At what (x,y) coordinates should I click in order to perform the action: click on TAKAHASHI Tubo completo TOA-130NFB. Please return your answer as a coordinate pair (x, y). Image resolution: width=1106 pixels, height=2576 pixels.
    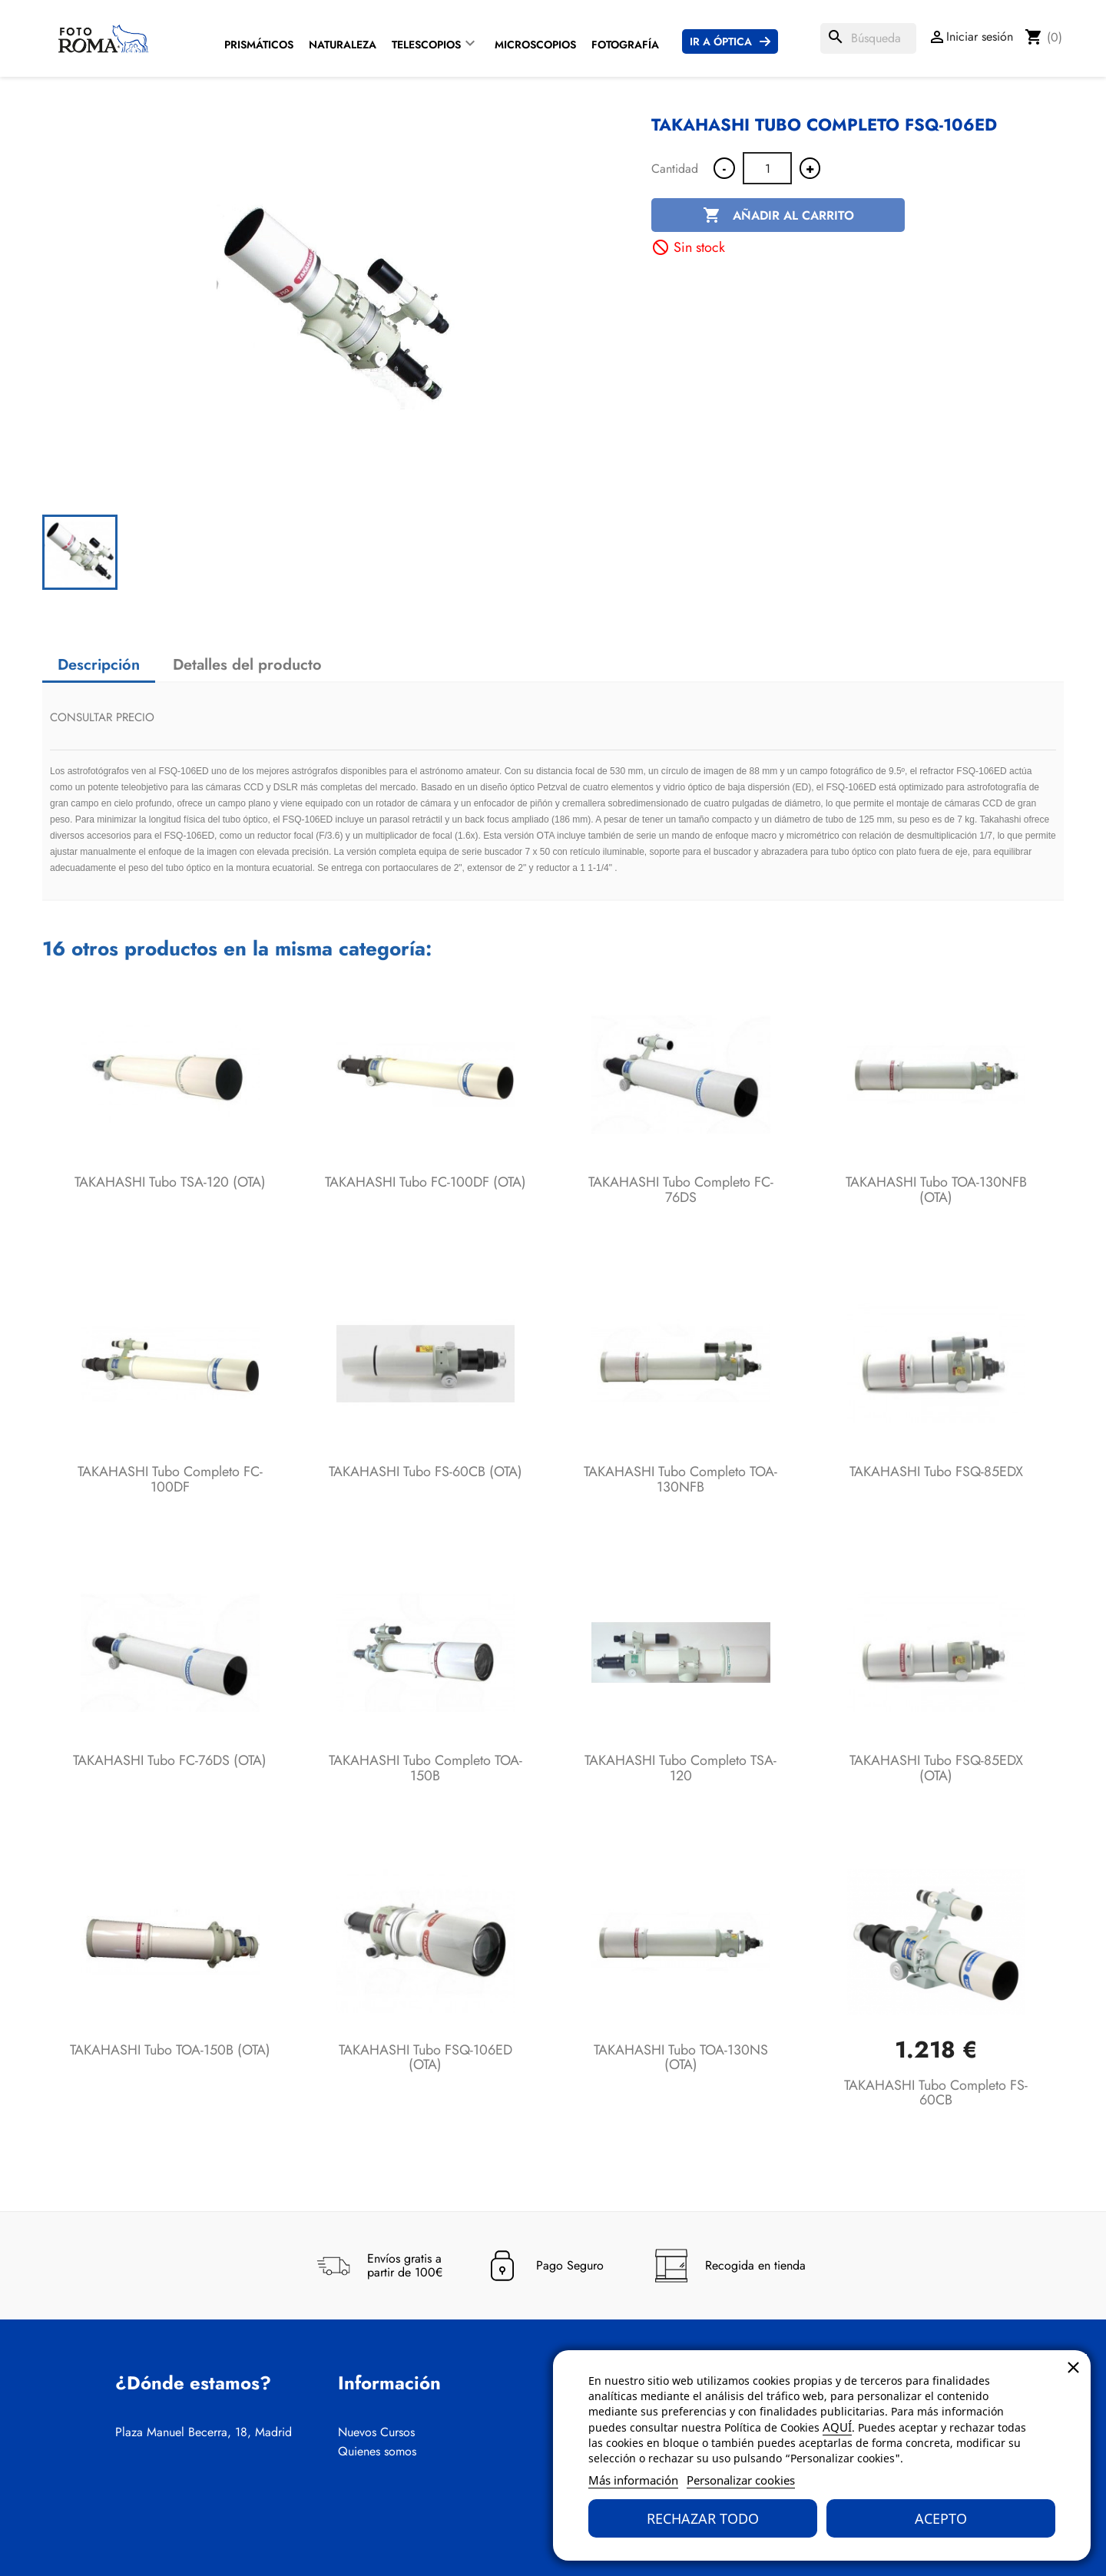
    Looking at the image, I should click on (680, 1479).